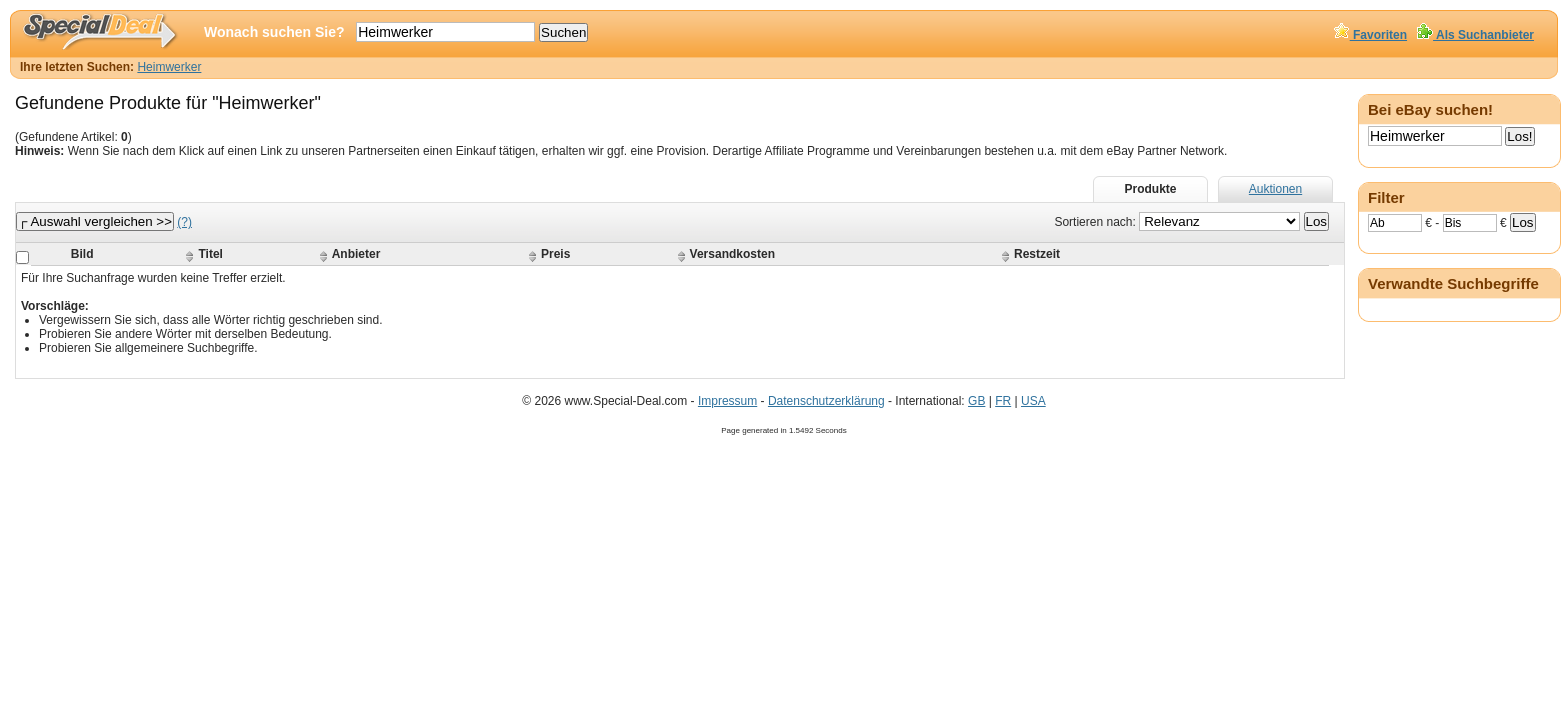 This screenshot has height=720, width=1568. I want to click on USA, so click(1033, 401).